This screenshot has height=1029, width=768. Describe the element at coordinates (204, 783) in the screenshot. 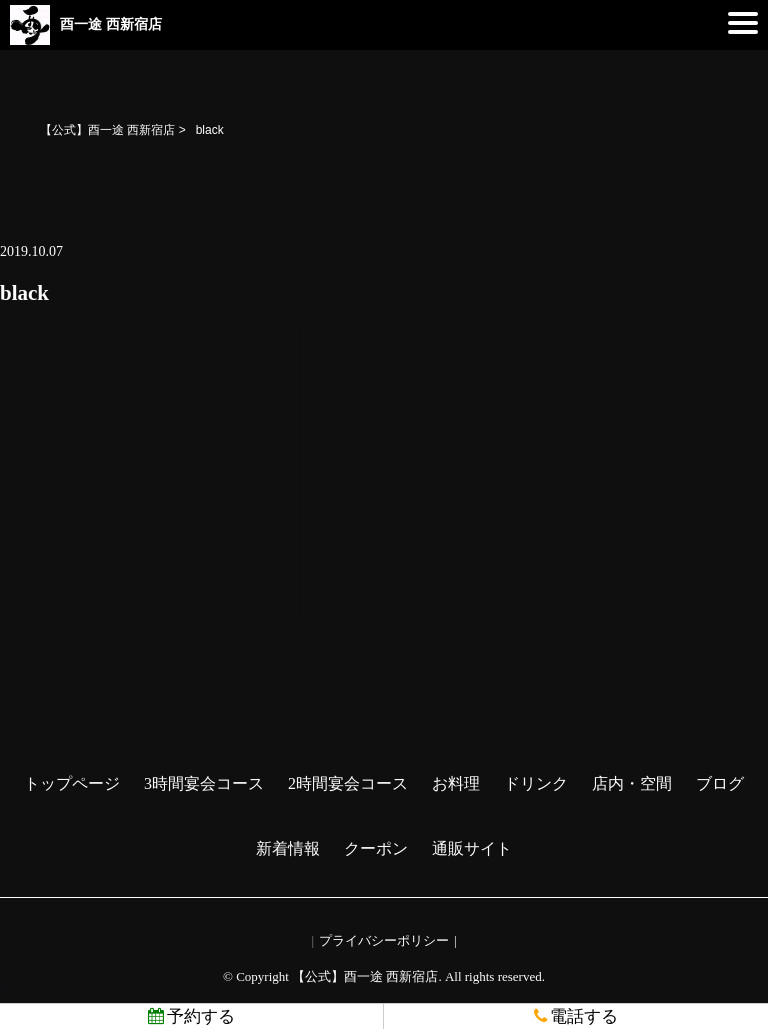

I see `3時間宴会コース` at that location.